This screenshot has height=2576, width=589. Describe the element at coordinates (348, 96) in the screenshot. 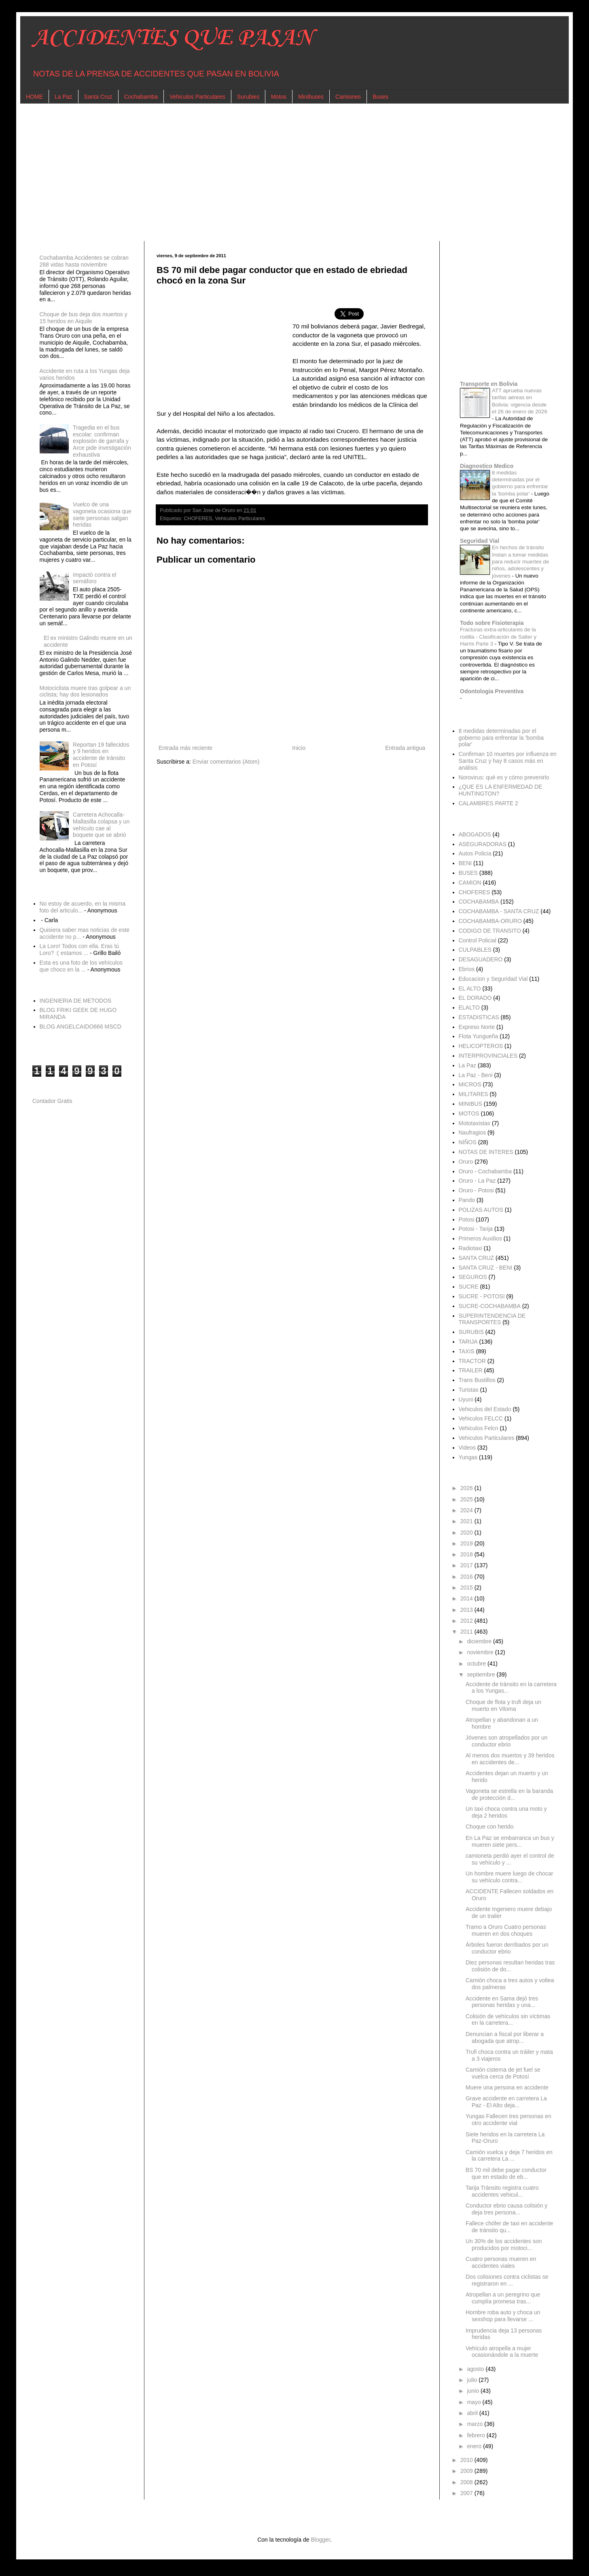

I see `Camiones` at that location.